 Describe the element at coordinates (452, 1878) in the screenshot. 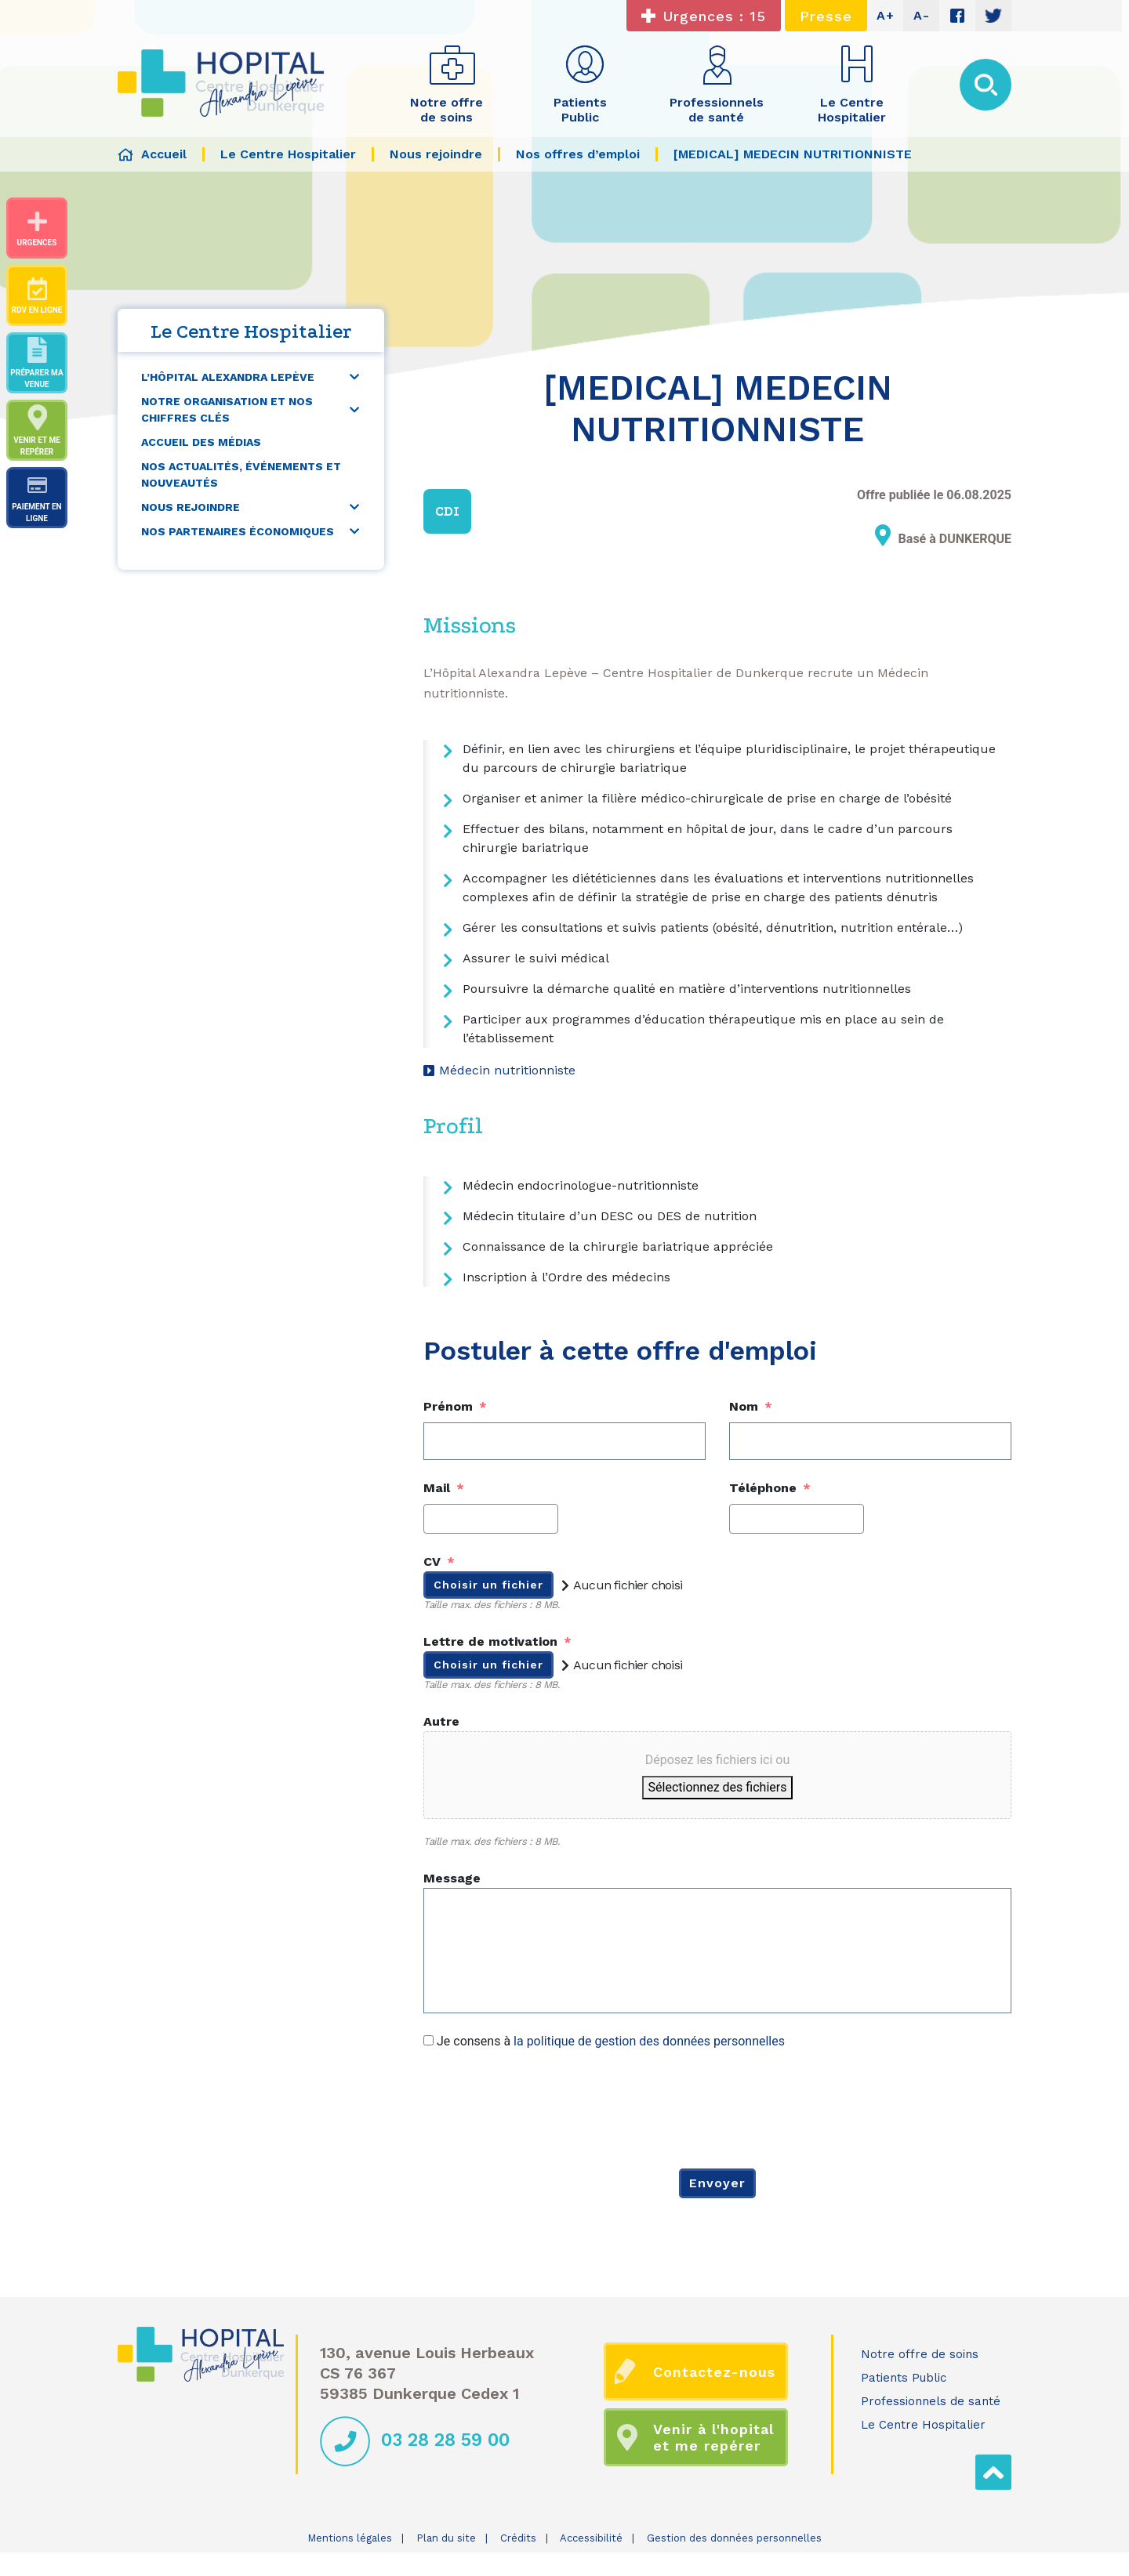

I see `Message` at that location.